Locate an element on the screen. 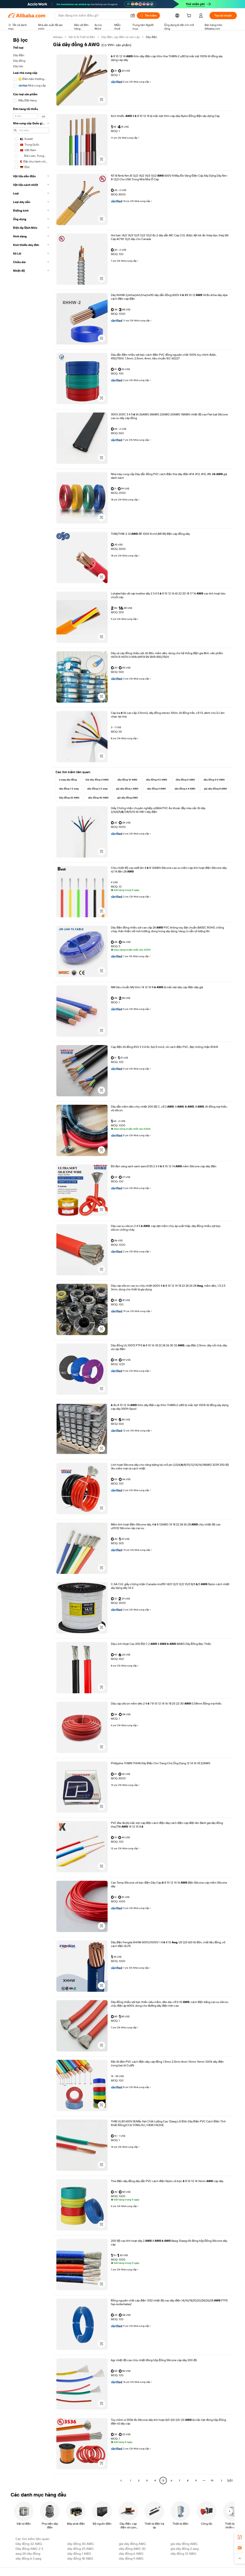 The image size is (245, 2576). dây đồng 25 AWG is located at coordinates (80, 2549).